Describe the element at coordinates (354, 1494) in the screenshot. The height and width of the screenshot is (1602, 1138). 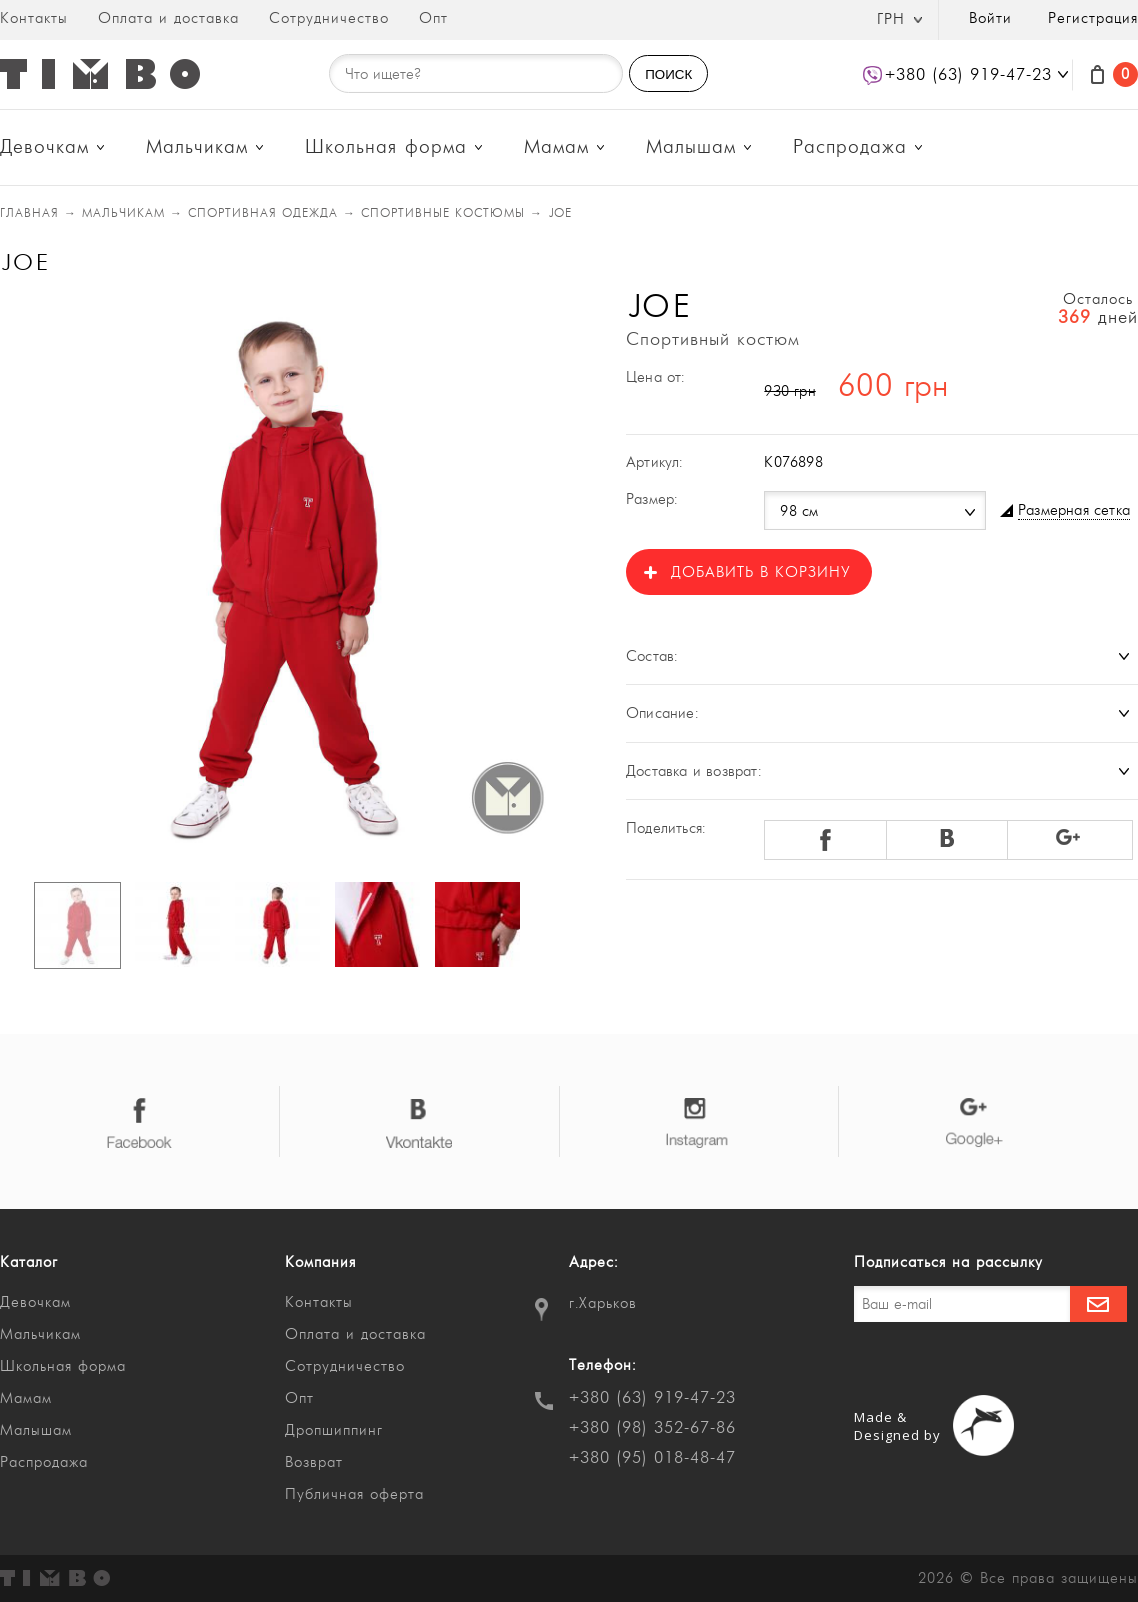
I see `Публичная оферта` at that location.